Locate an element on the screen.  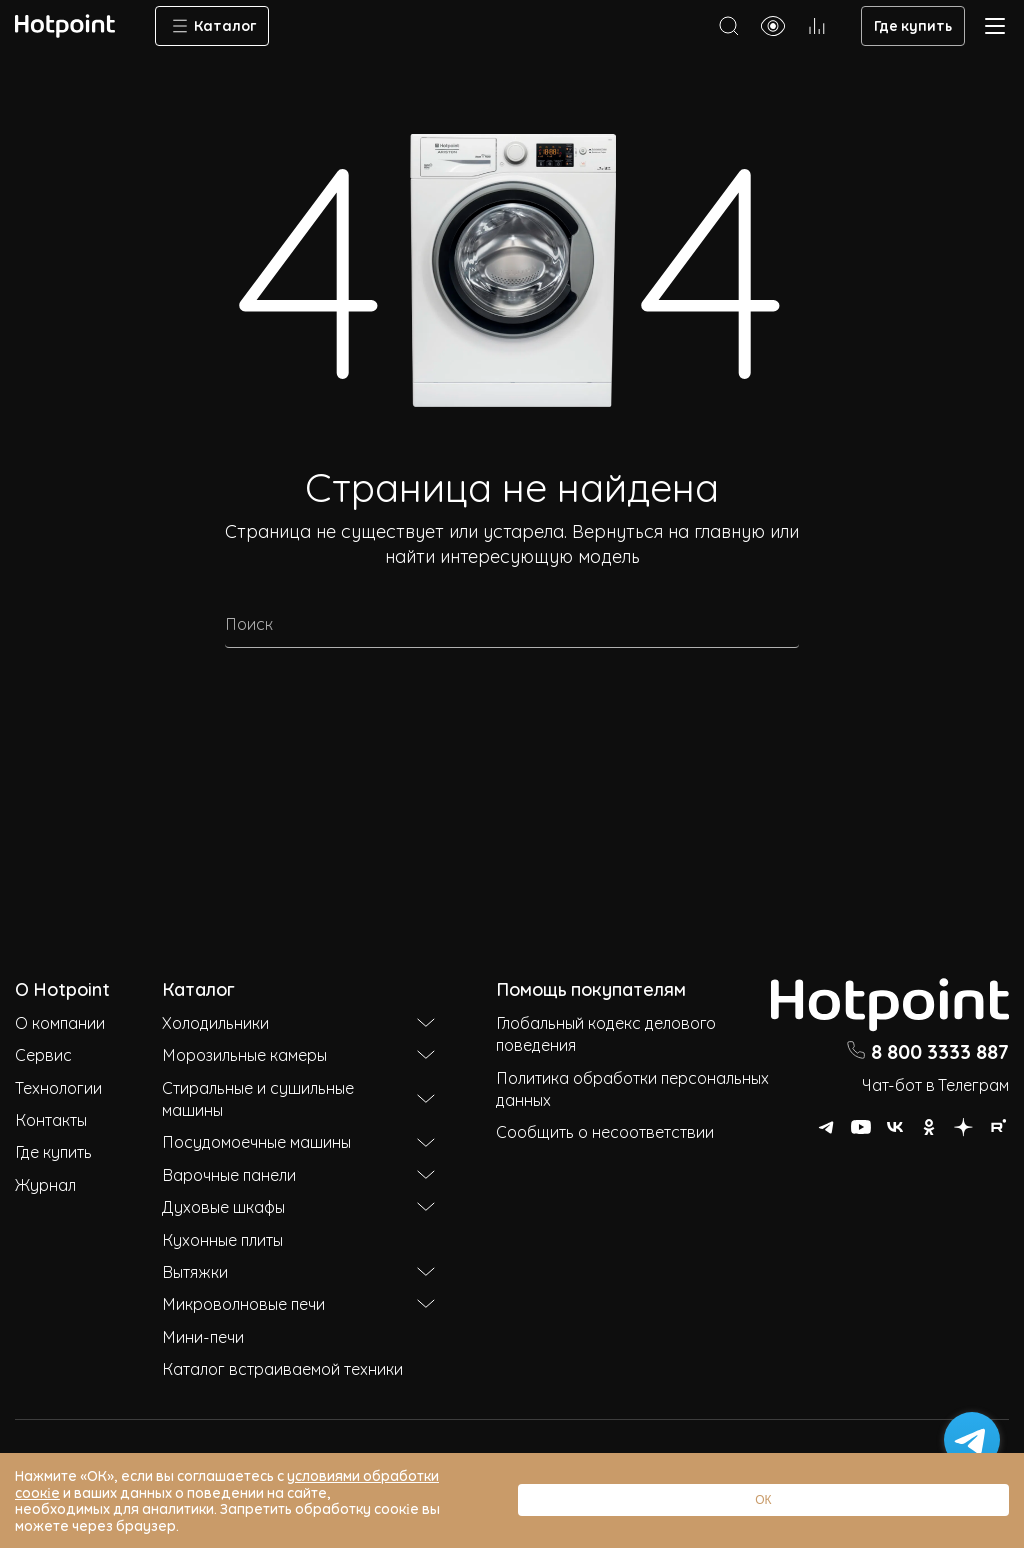
Журнал is located at coordinates (45, 1184).